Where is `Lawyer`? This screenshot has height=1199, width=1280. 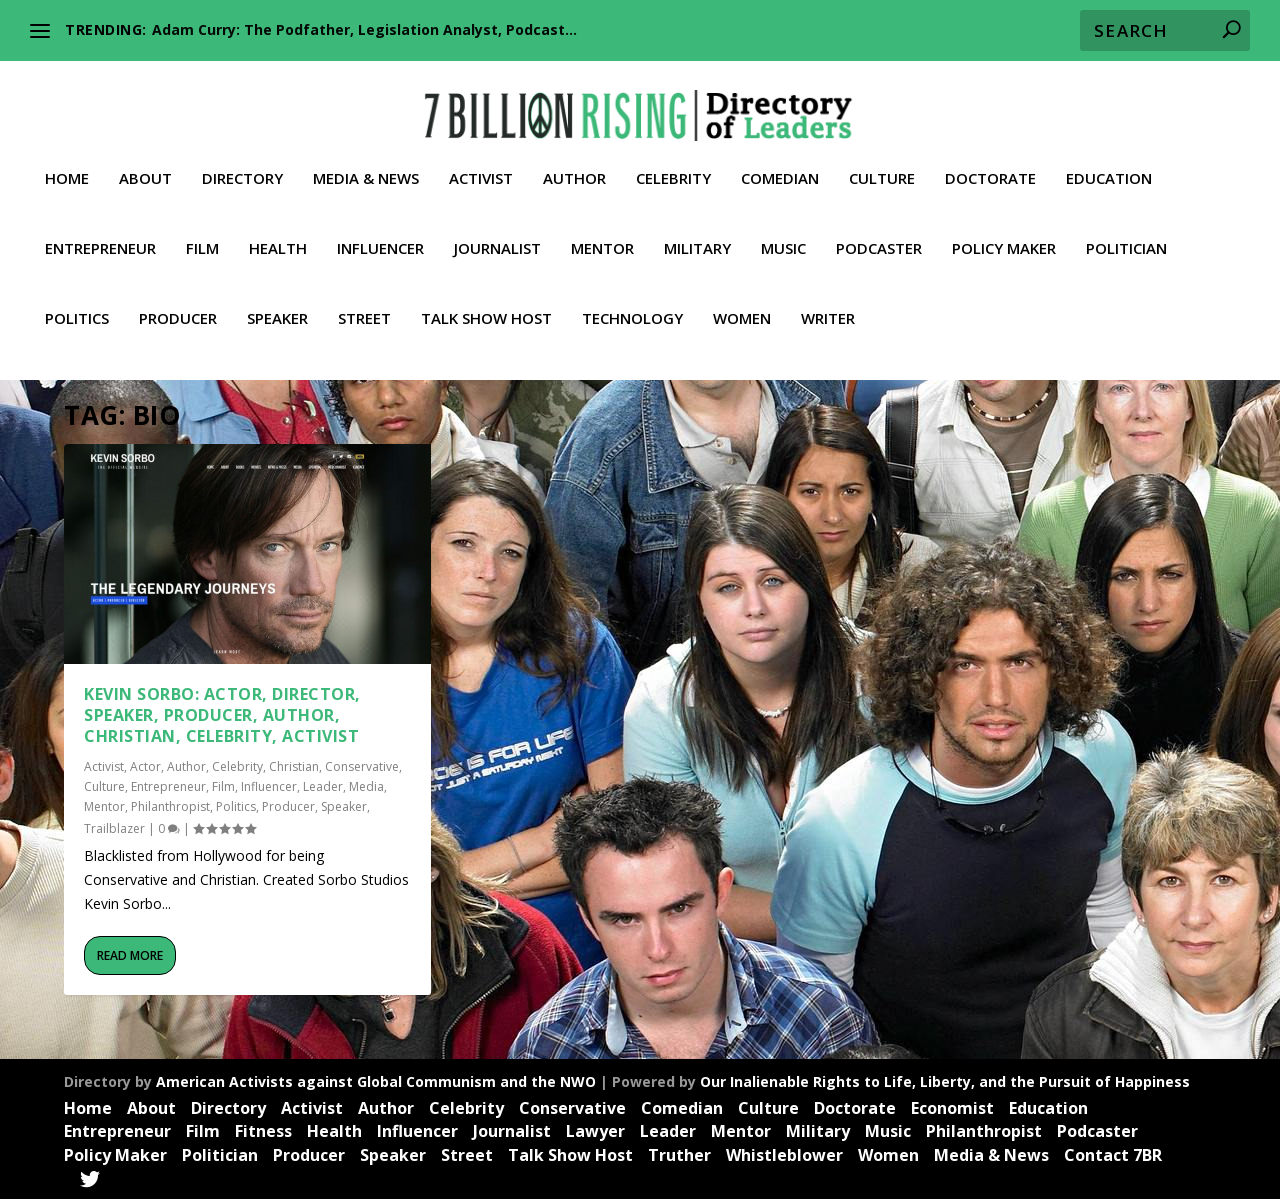
Lawyer is located at coordinates (595, 1130).